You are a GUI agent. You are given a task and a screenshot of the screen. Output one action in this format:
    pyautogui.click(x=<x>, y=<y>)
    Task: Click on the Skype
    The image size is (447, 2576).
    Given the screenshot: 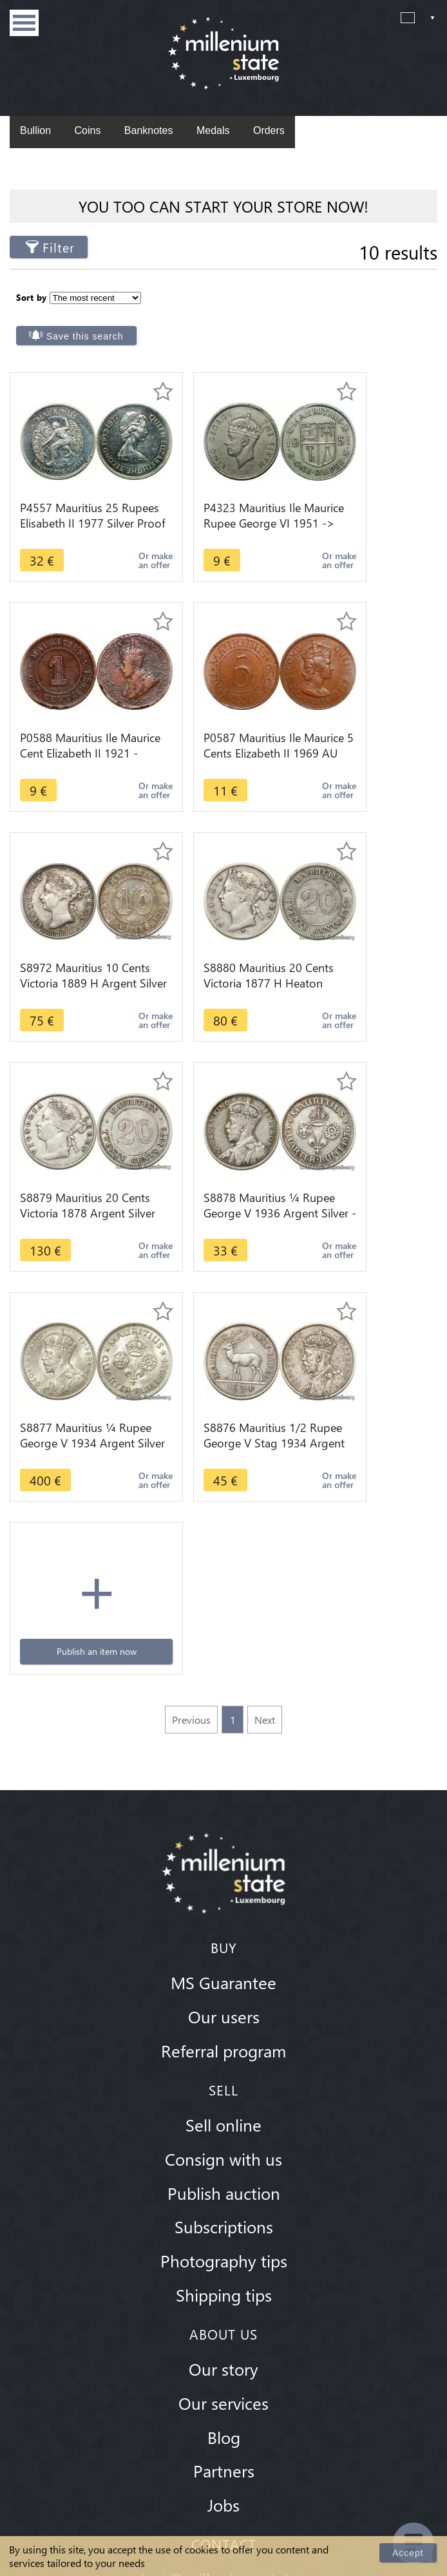 What is the action you would take?
    pyautogui.click(x=211, y=2275)
    